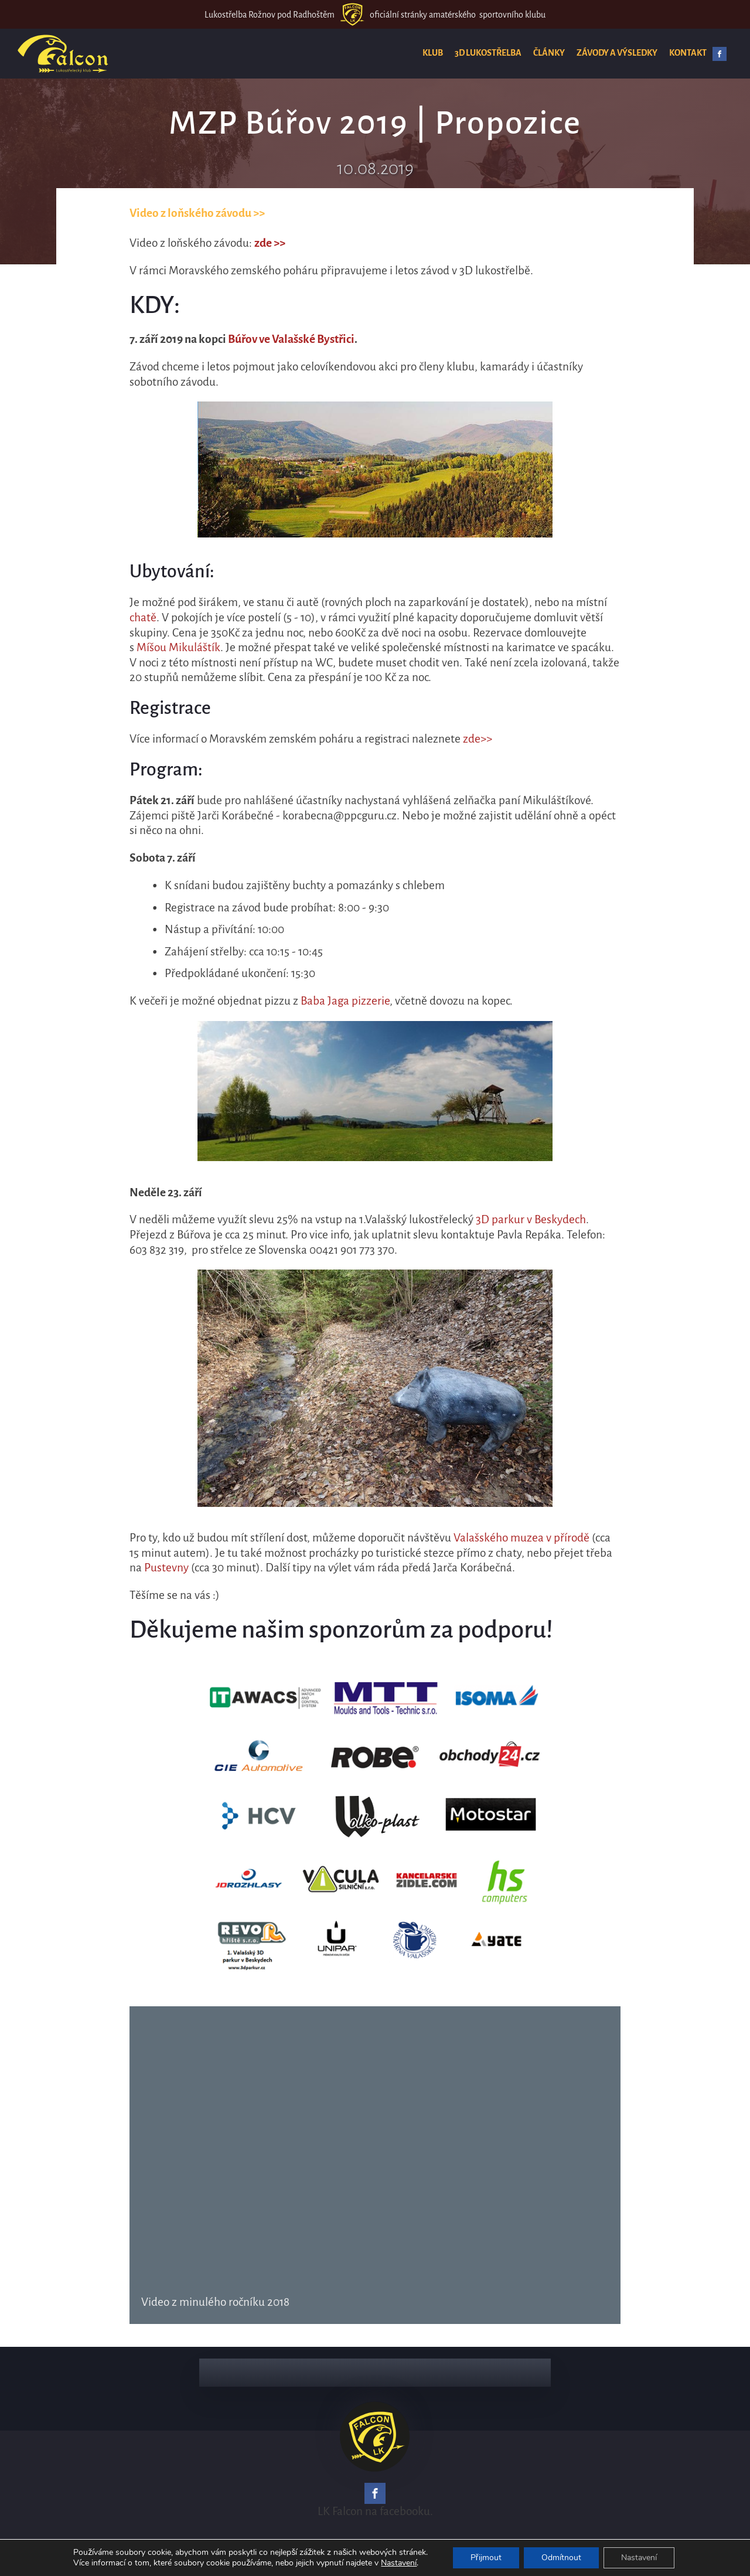 This screenshot has width=750, height=2576. What do you see at coordinates (399, 2563) in the screenshot?
I see `Nastavení` at bounding box center [399, 2563].